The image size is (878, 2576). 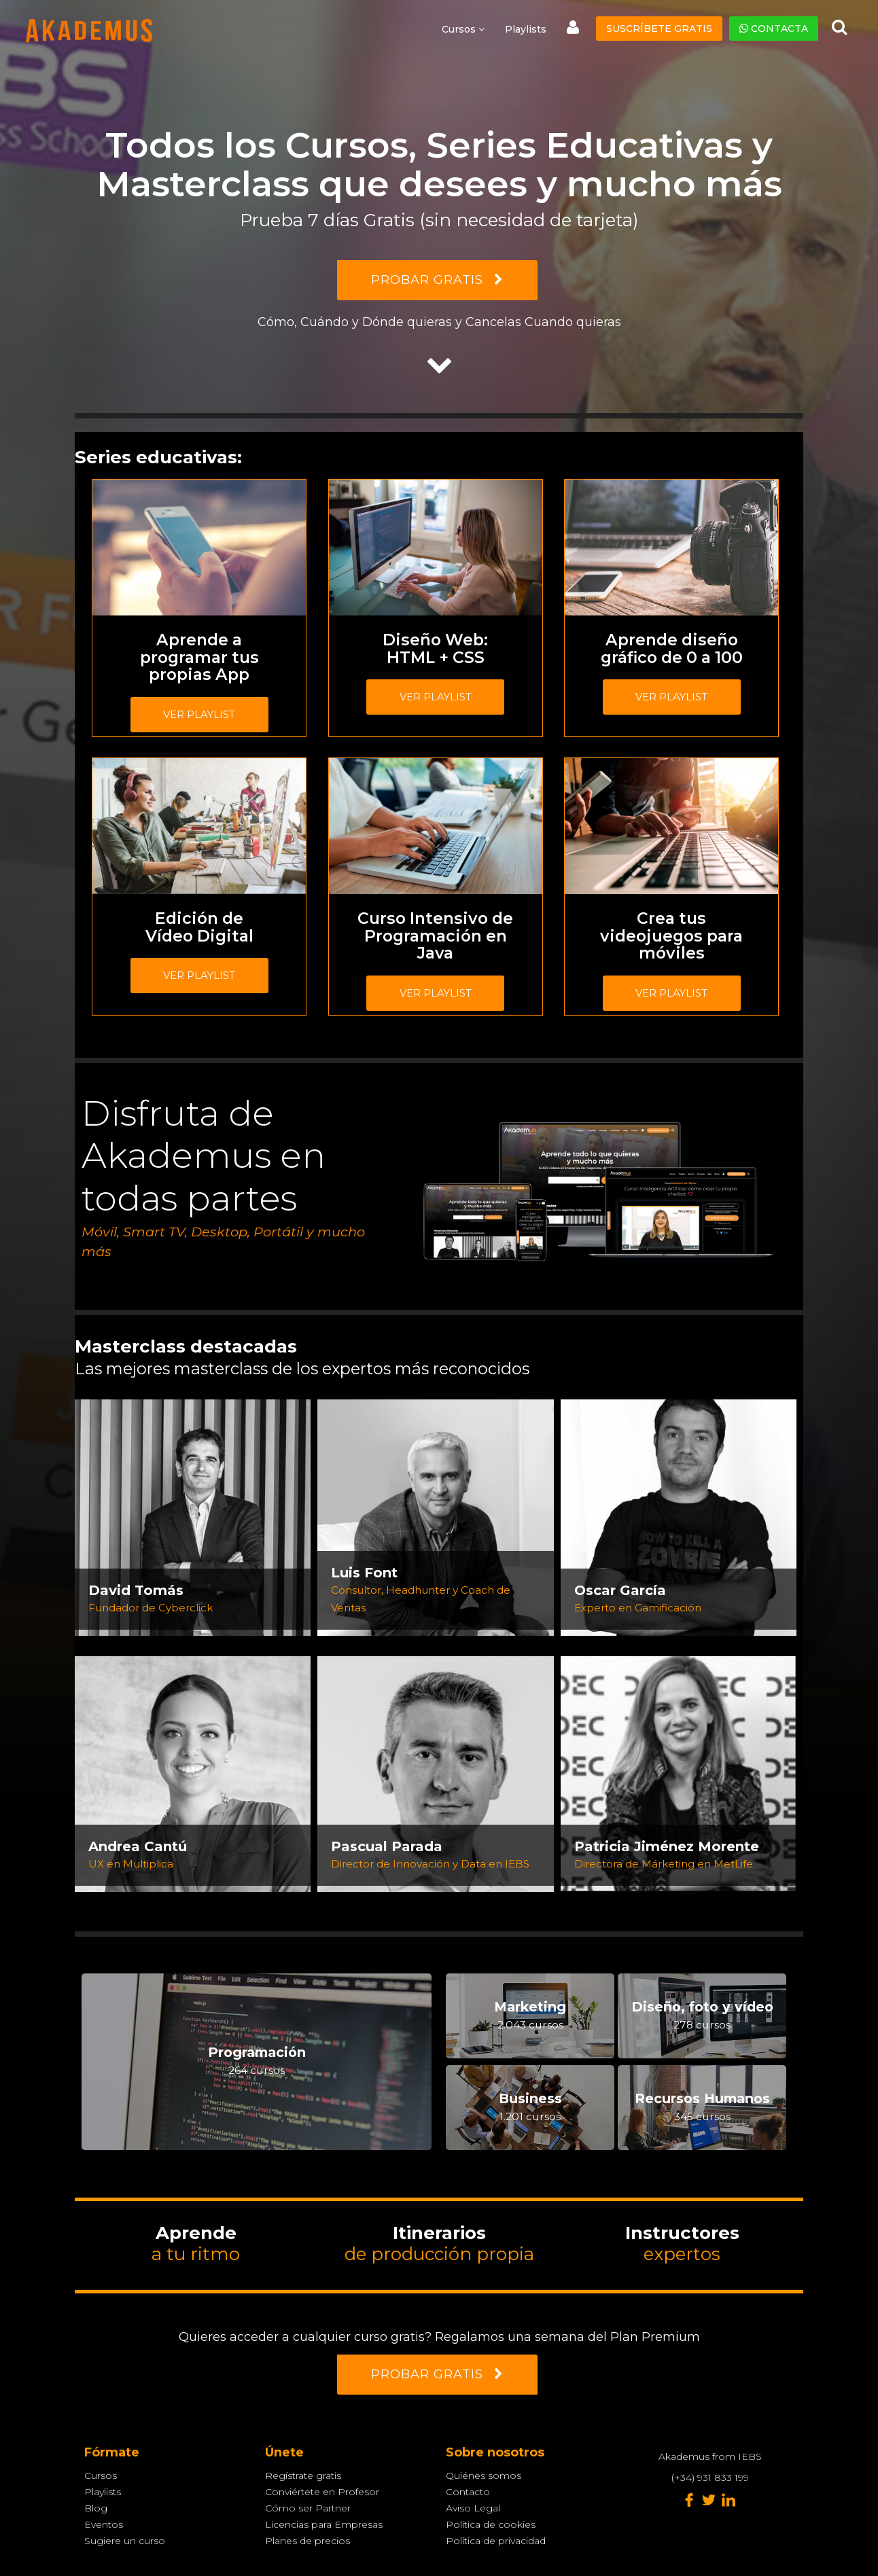 What do you see at coordinates (525, 29) in the screenshot?
I see `Playlists` at bounding box center [525, 29].